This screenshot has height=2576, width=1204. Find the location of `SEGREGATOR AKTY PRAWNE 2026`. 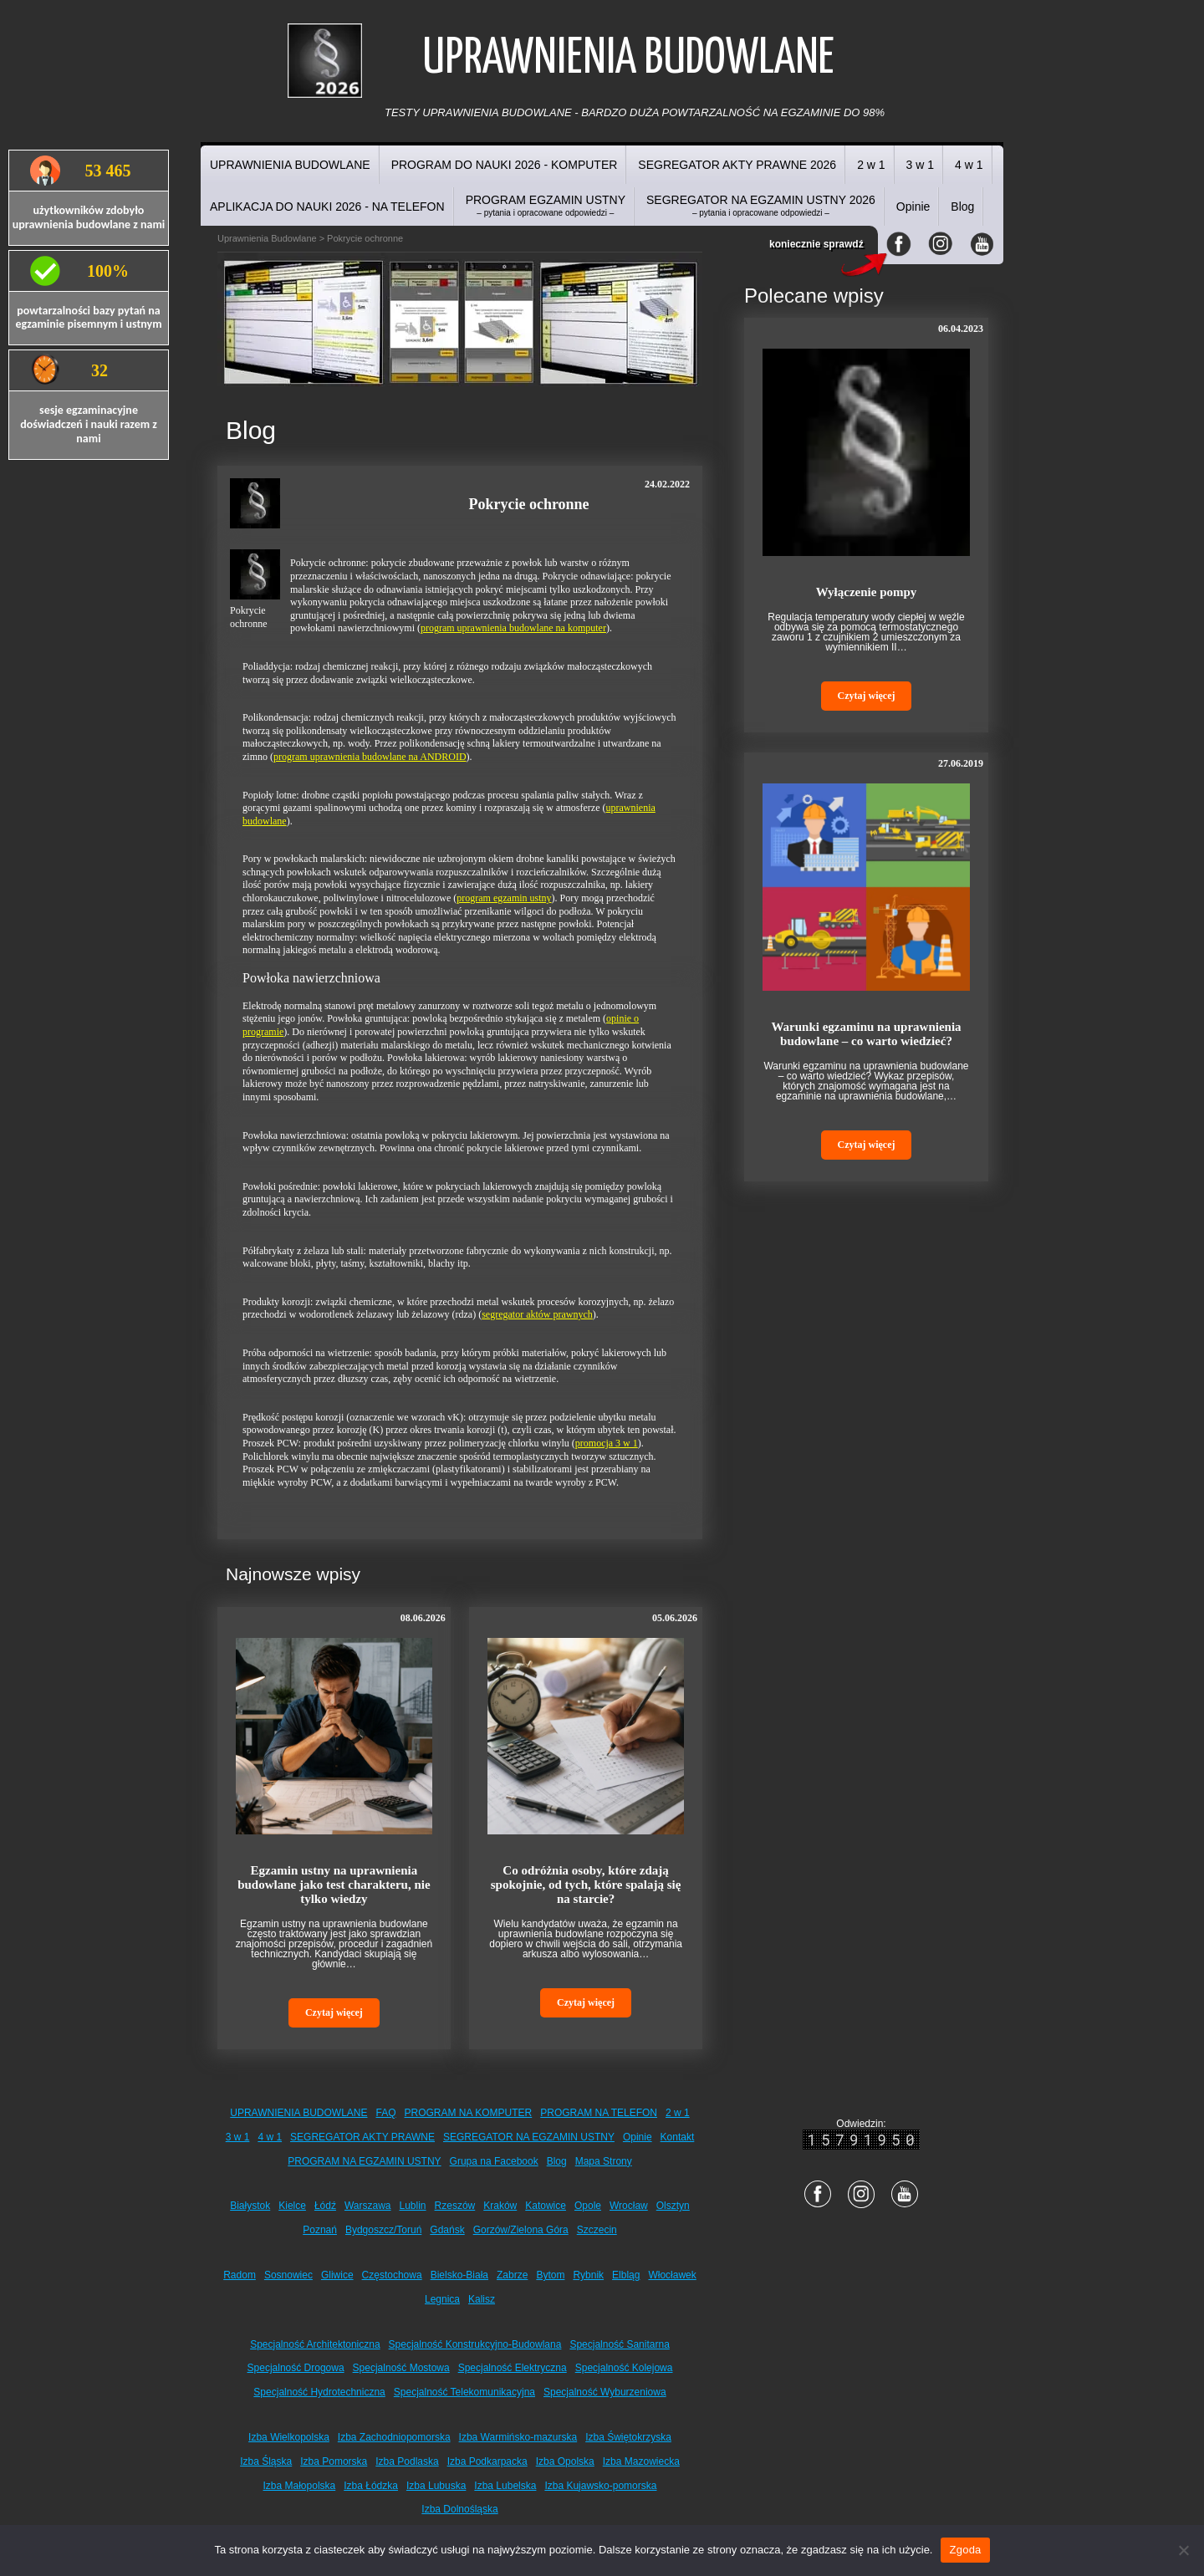

SEGREGATOR AKTY PRAWNE 2026 is located at coordinates (737, 164).